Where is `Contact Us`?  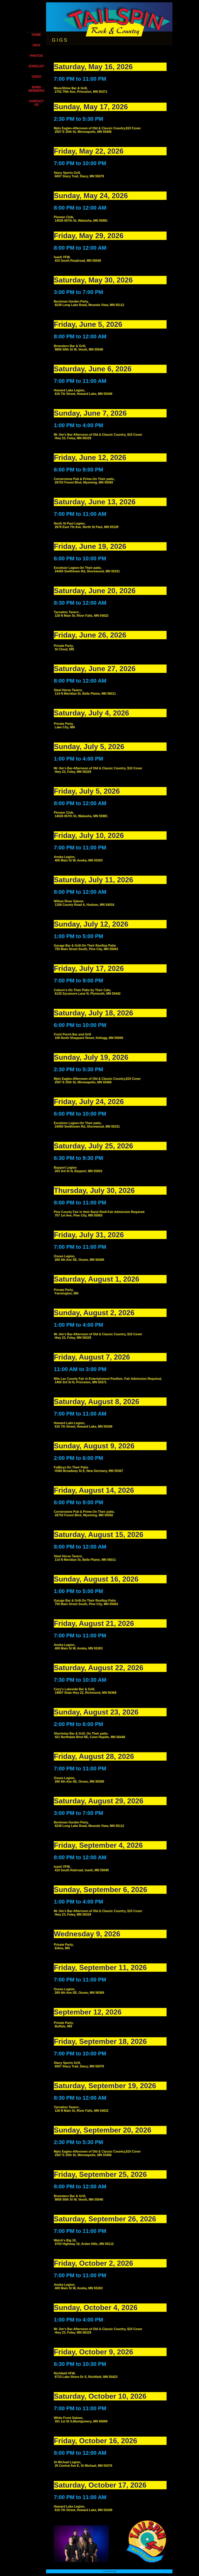
Contact Us is located at coordinates (36, 103).